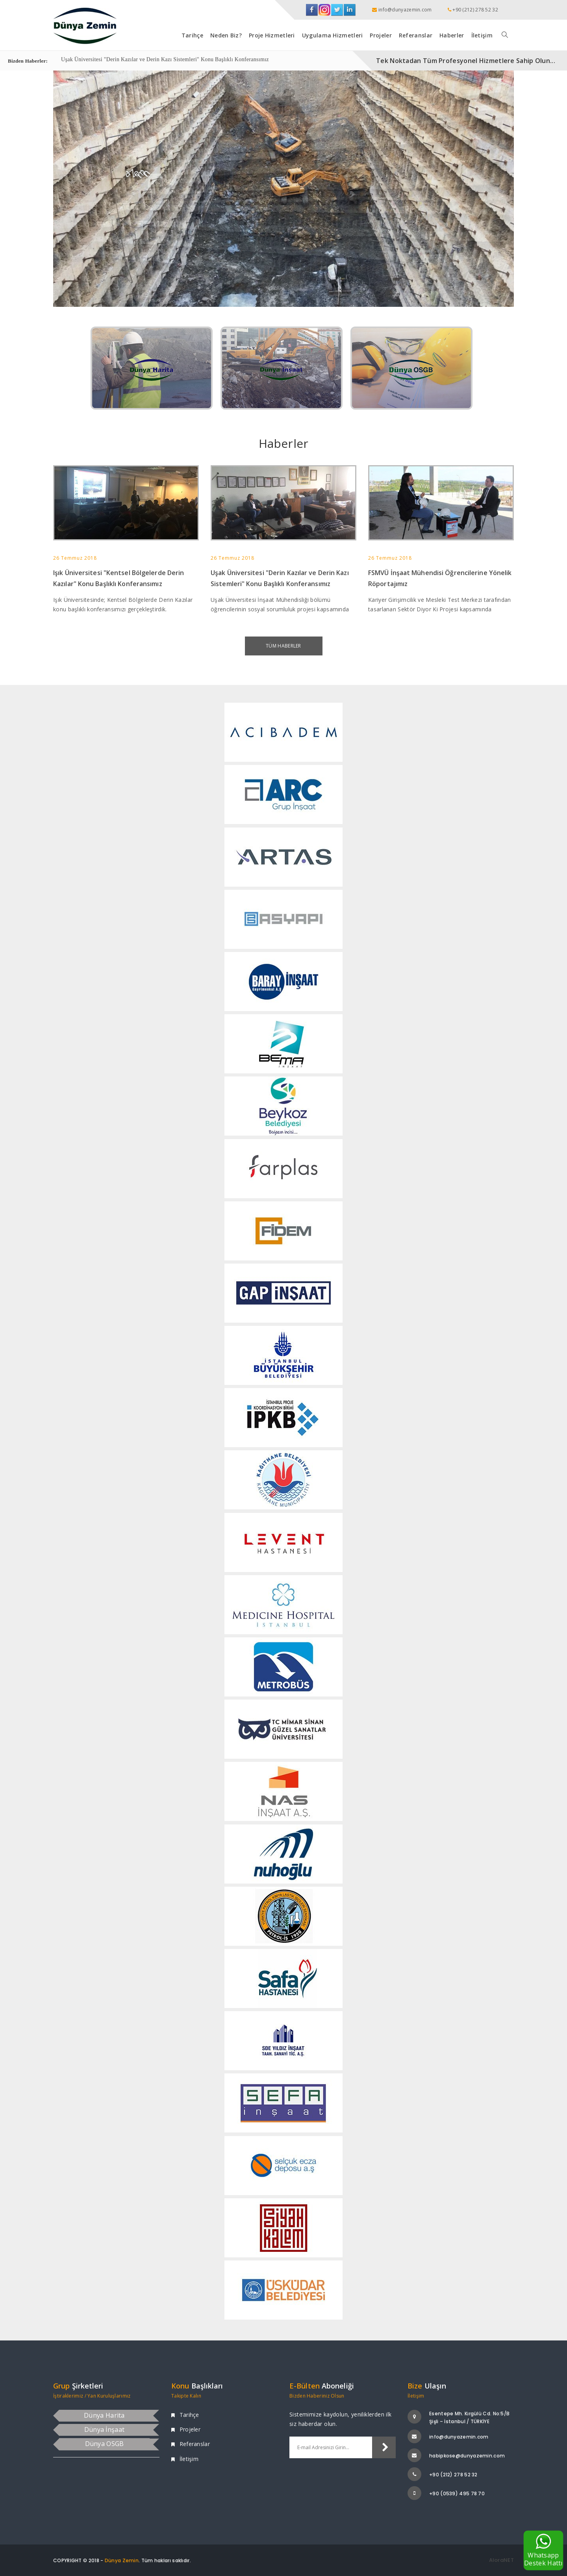 Image resolution: width=567 pixels, height=2576 pixels. Describe the element at coordinates (457, 2493) in the screenshot. I see `+90 (0539) 495 78 70` at that location.